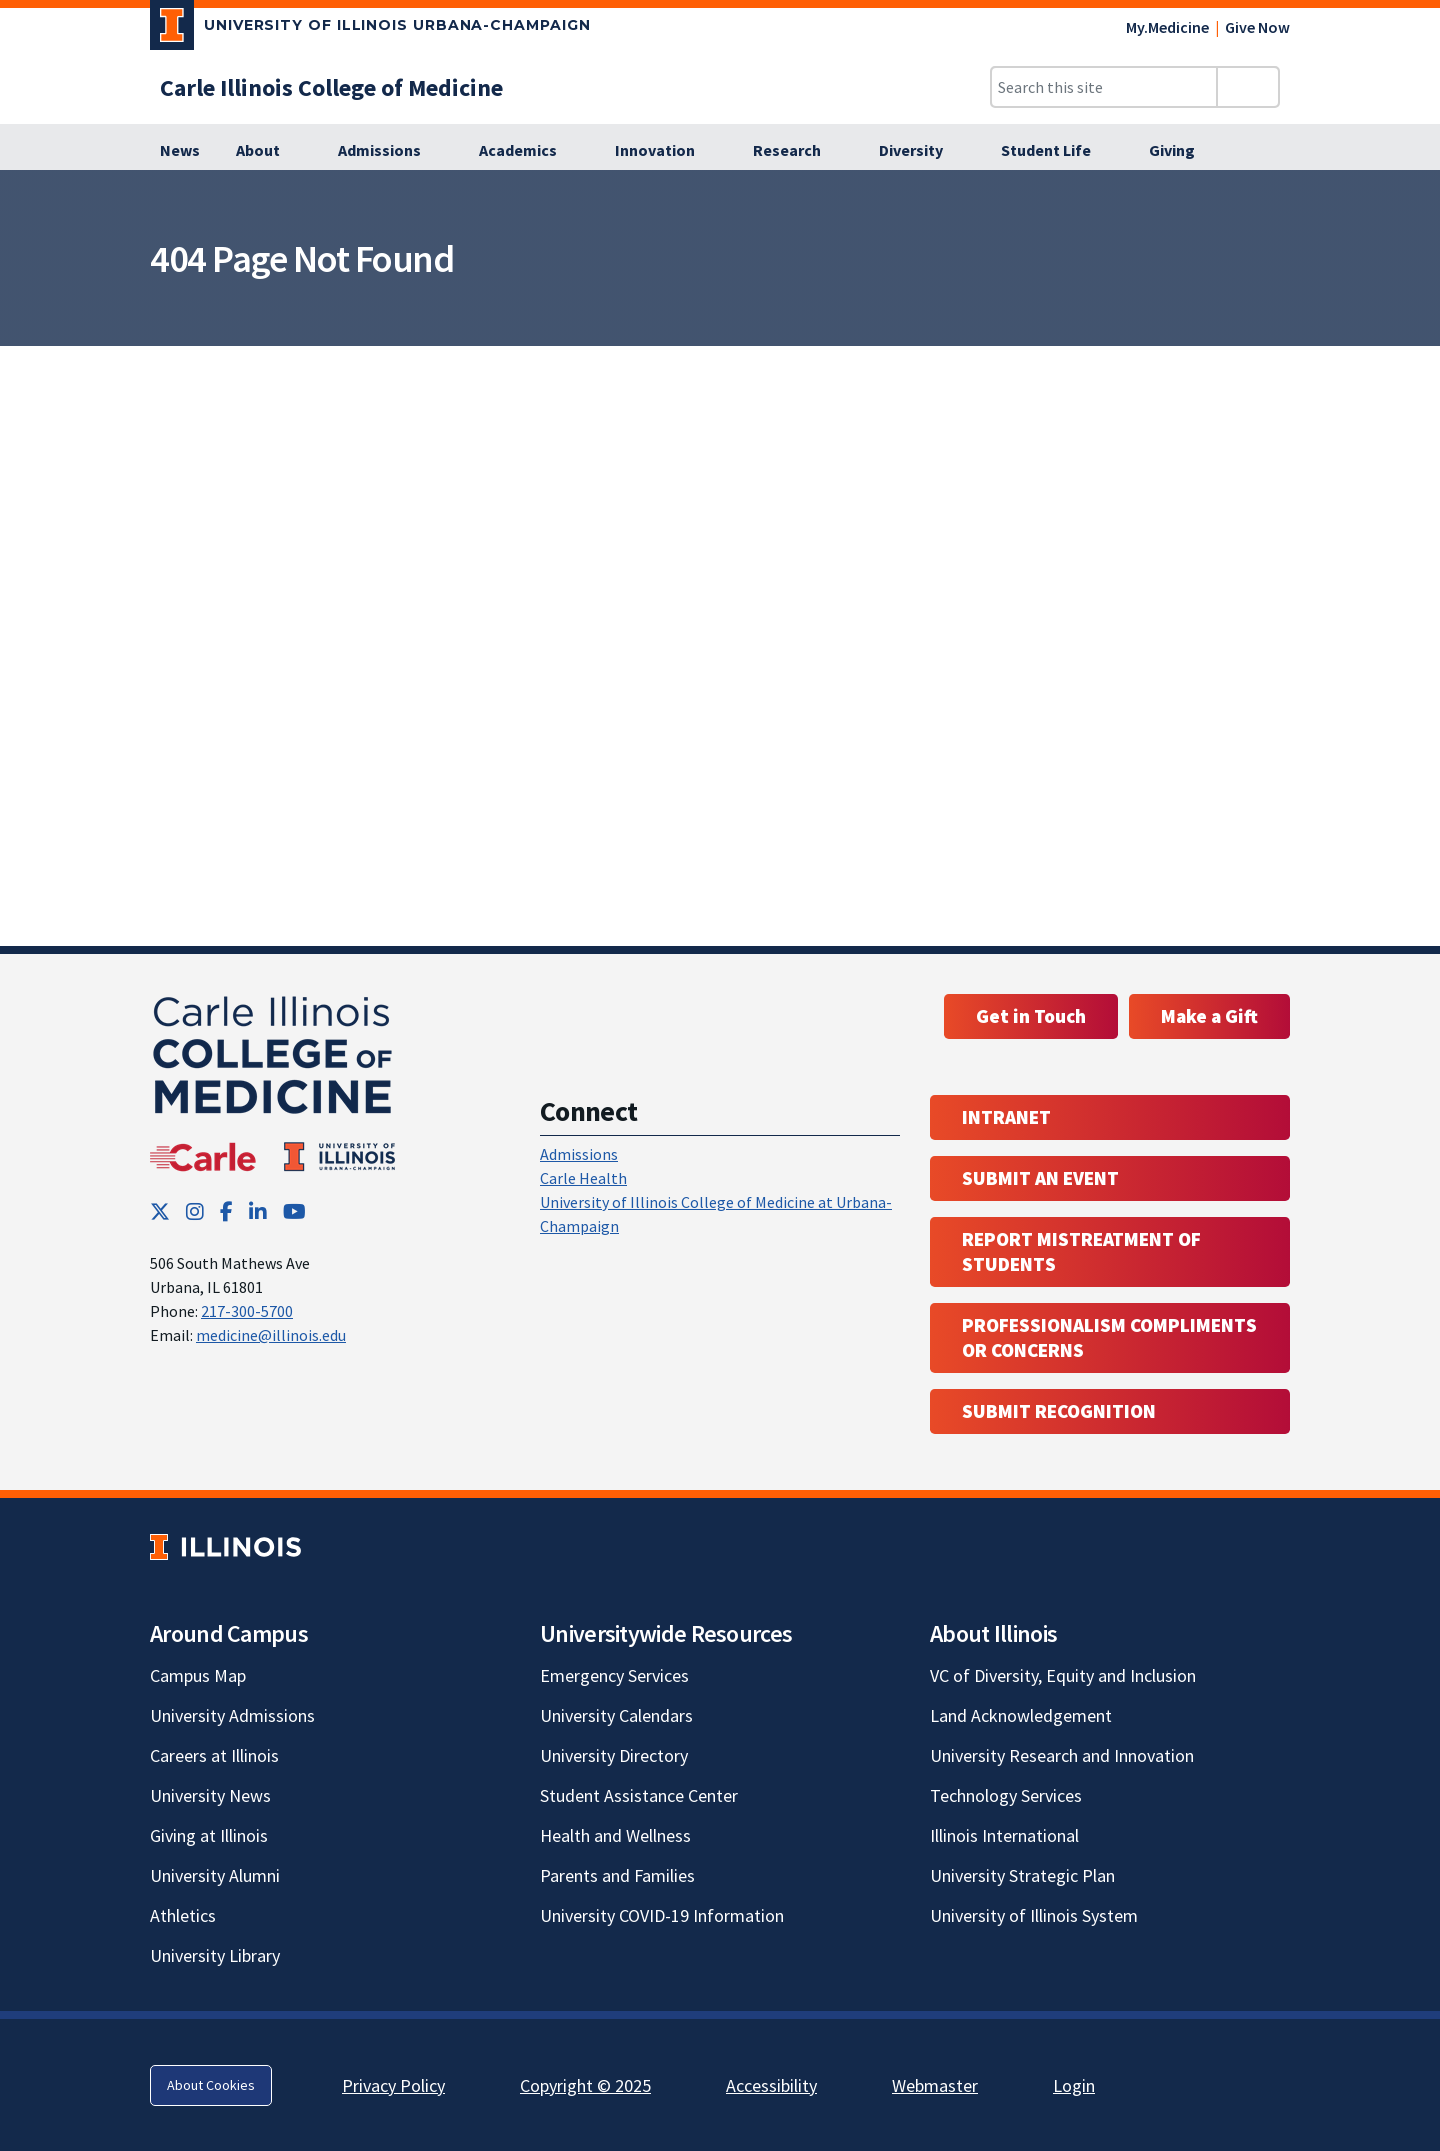 Image resolution: width=1440 pixels, height=2151 pixels. What do you see at coordinates (1063, 1675) in the screenshot?
I see `VC of Diversity, Equity and Inclusion [VC of Diversity, Equity and Inclusion; Link opens in new tab]` at bounding box center [1063, 1675].